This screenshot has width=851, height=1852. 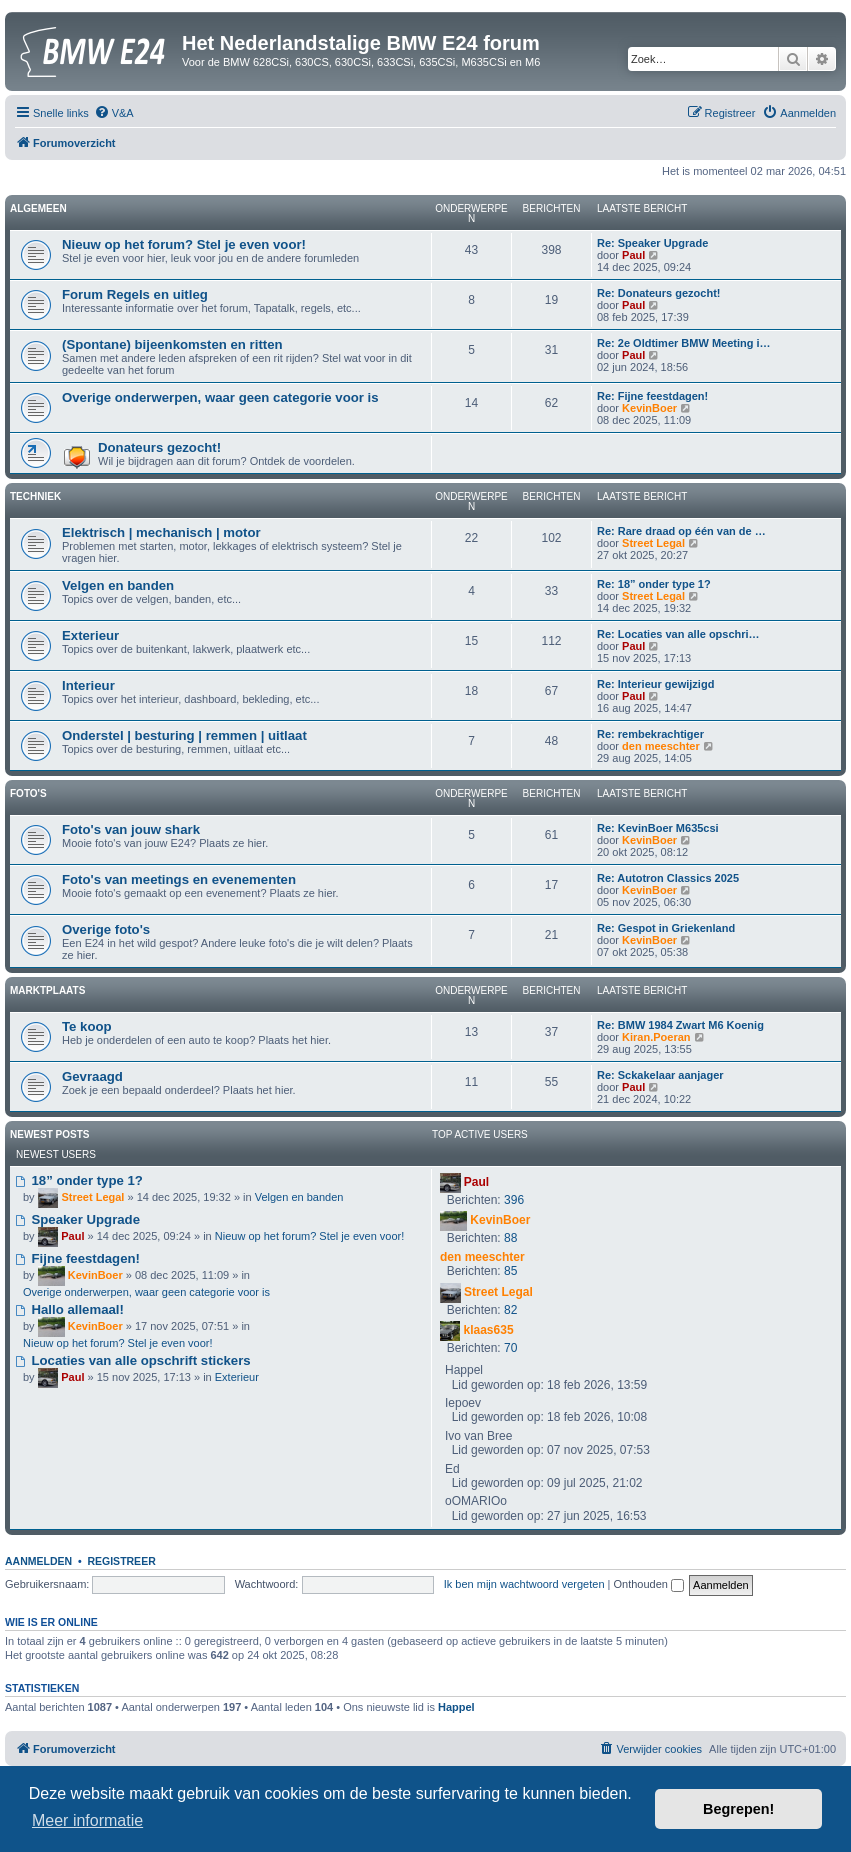 I want to click on Re: 18” onder type 1?, so click(x=654, y=584).